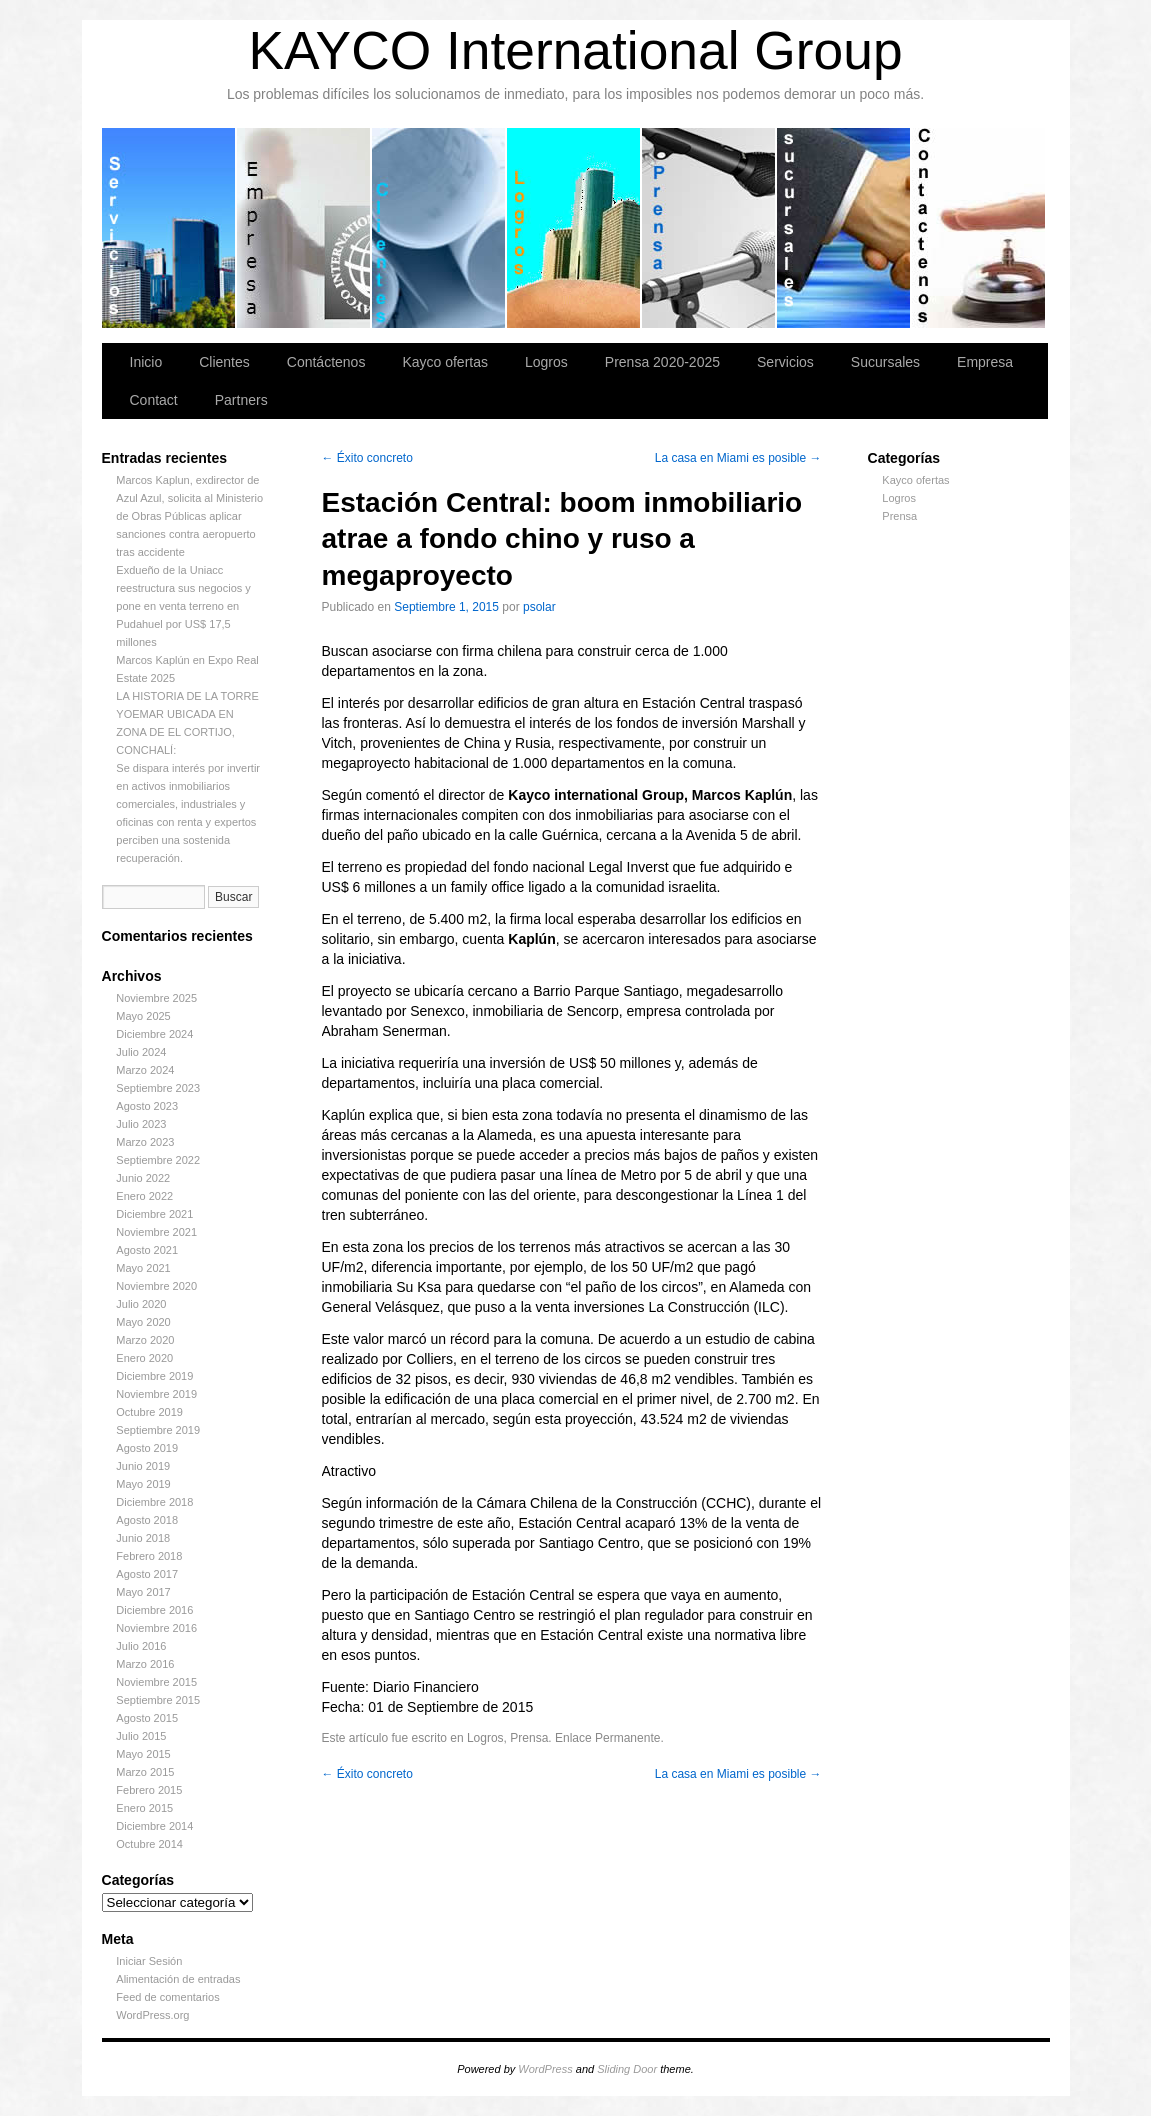 This screenshot has width=1151, height=2116. I want to click on Iniciar Sesión, so click(149, 1961).